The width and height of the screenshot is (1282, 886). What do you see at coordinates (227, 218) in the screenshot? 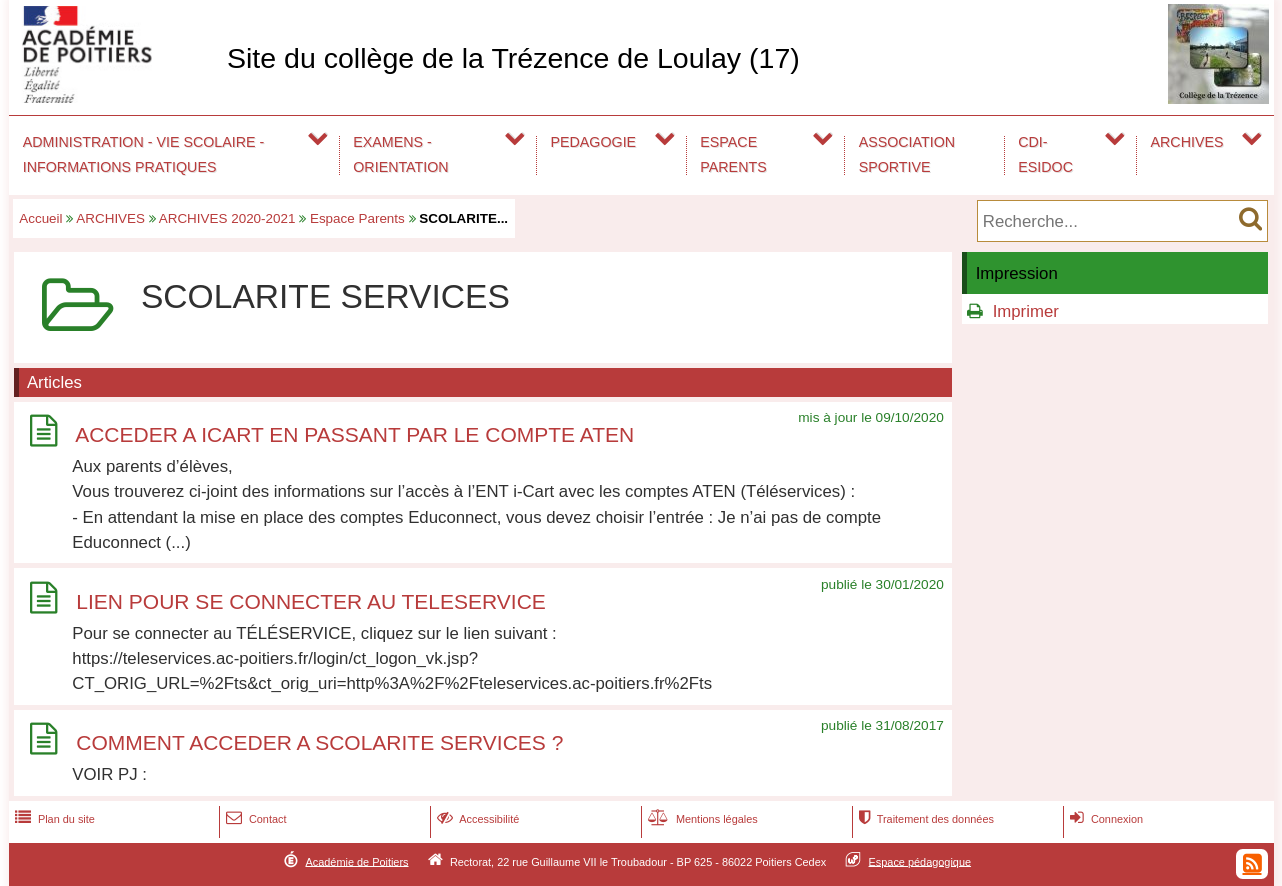
I see `ARCHIVES 2020-2021` at bounding box center [227, 218].